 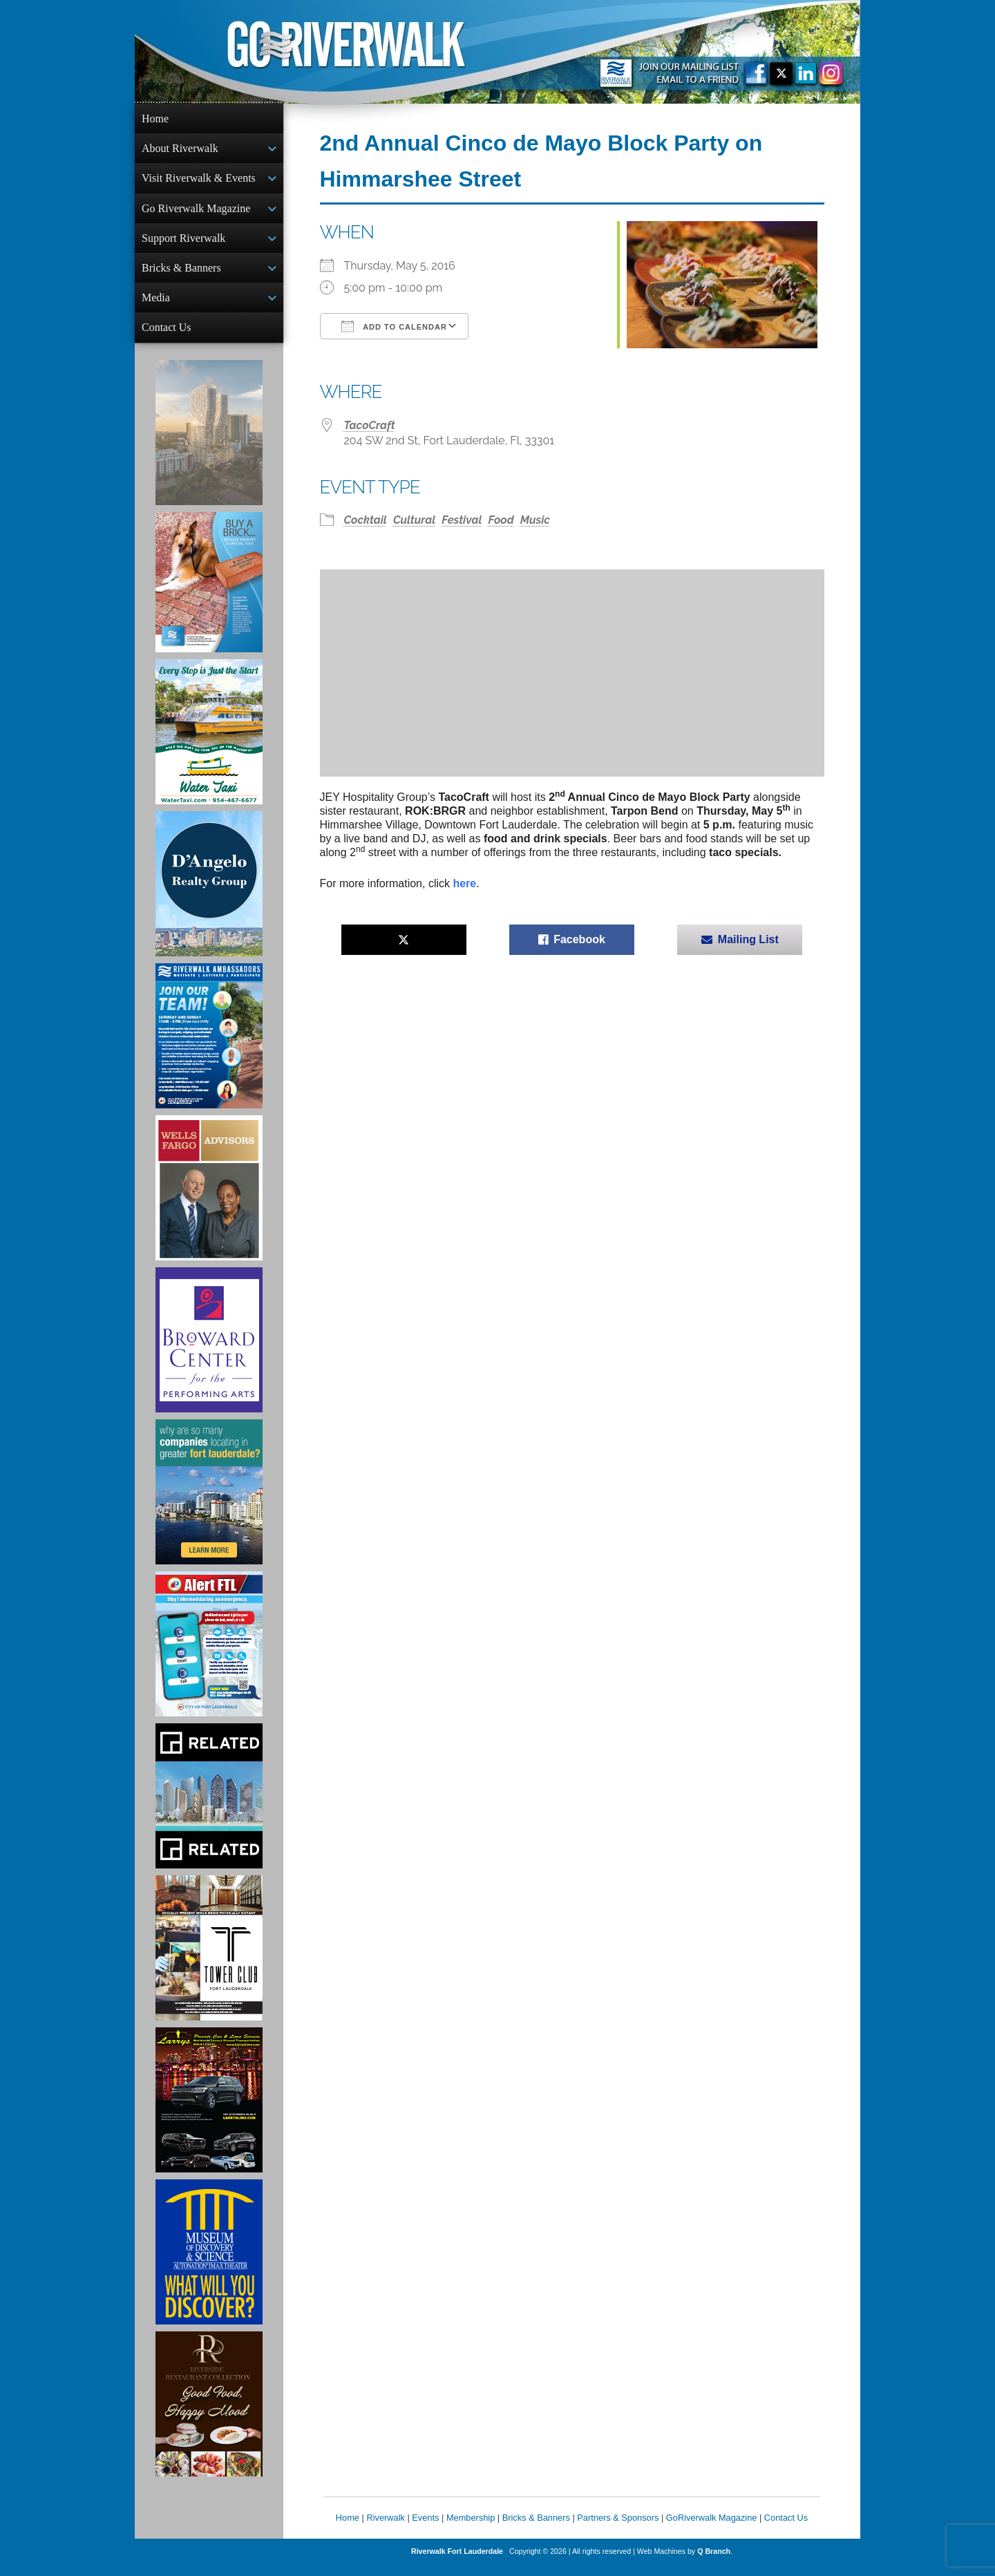 What do you see at coordinates (180, 149) in the screenshot?
I see `About Riverwalk` at bounding box center [180, 149].